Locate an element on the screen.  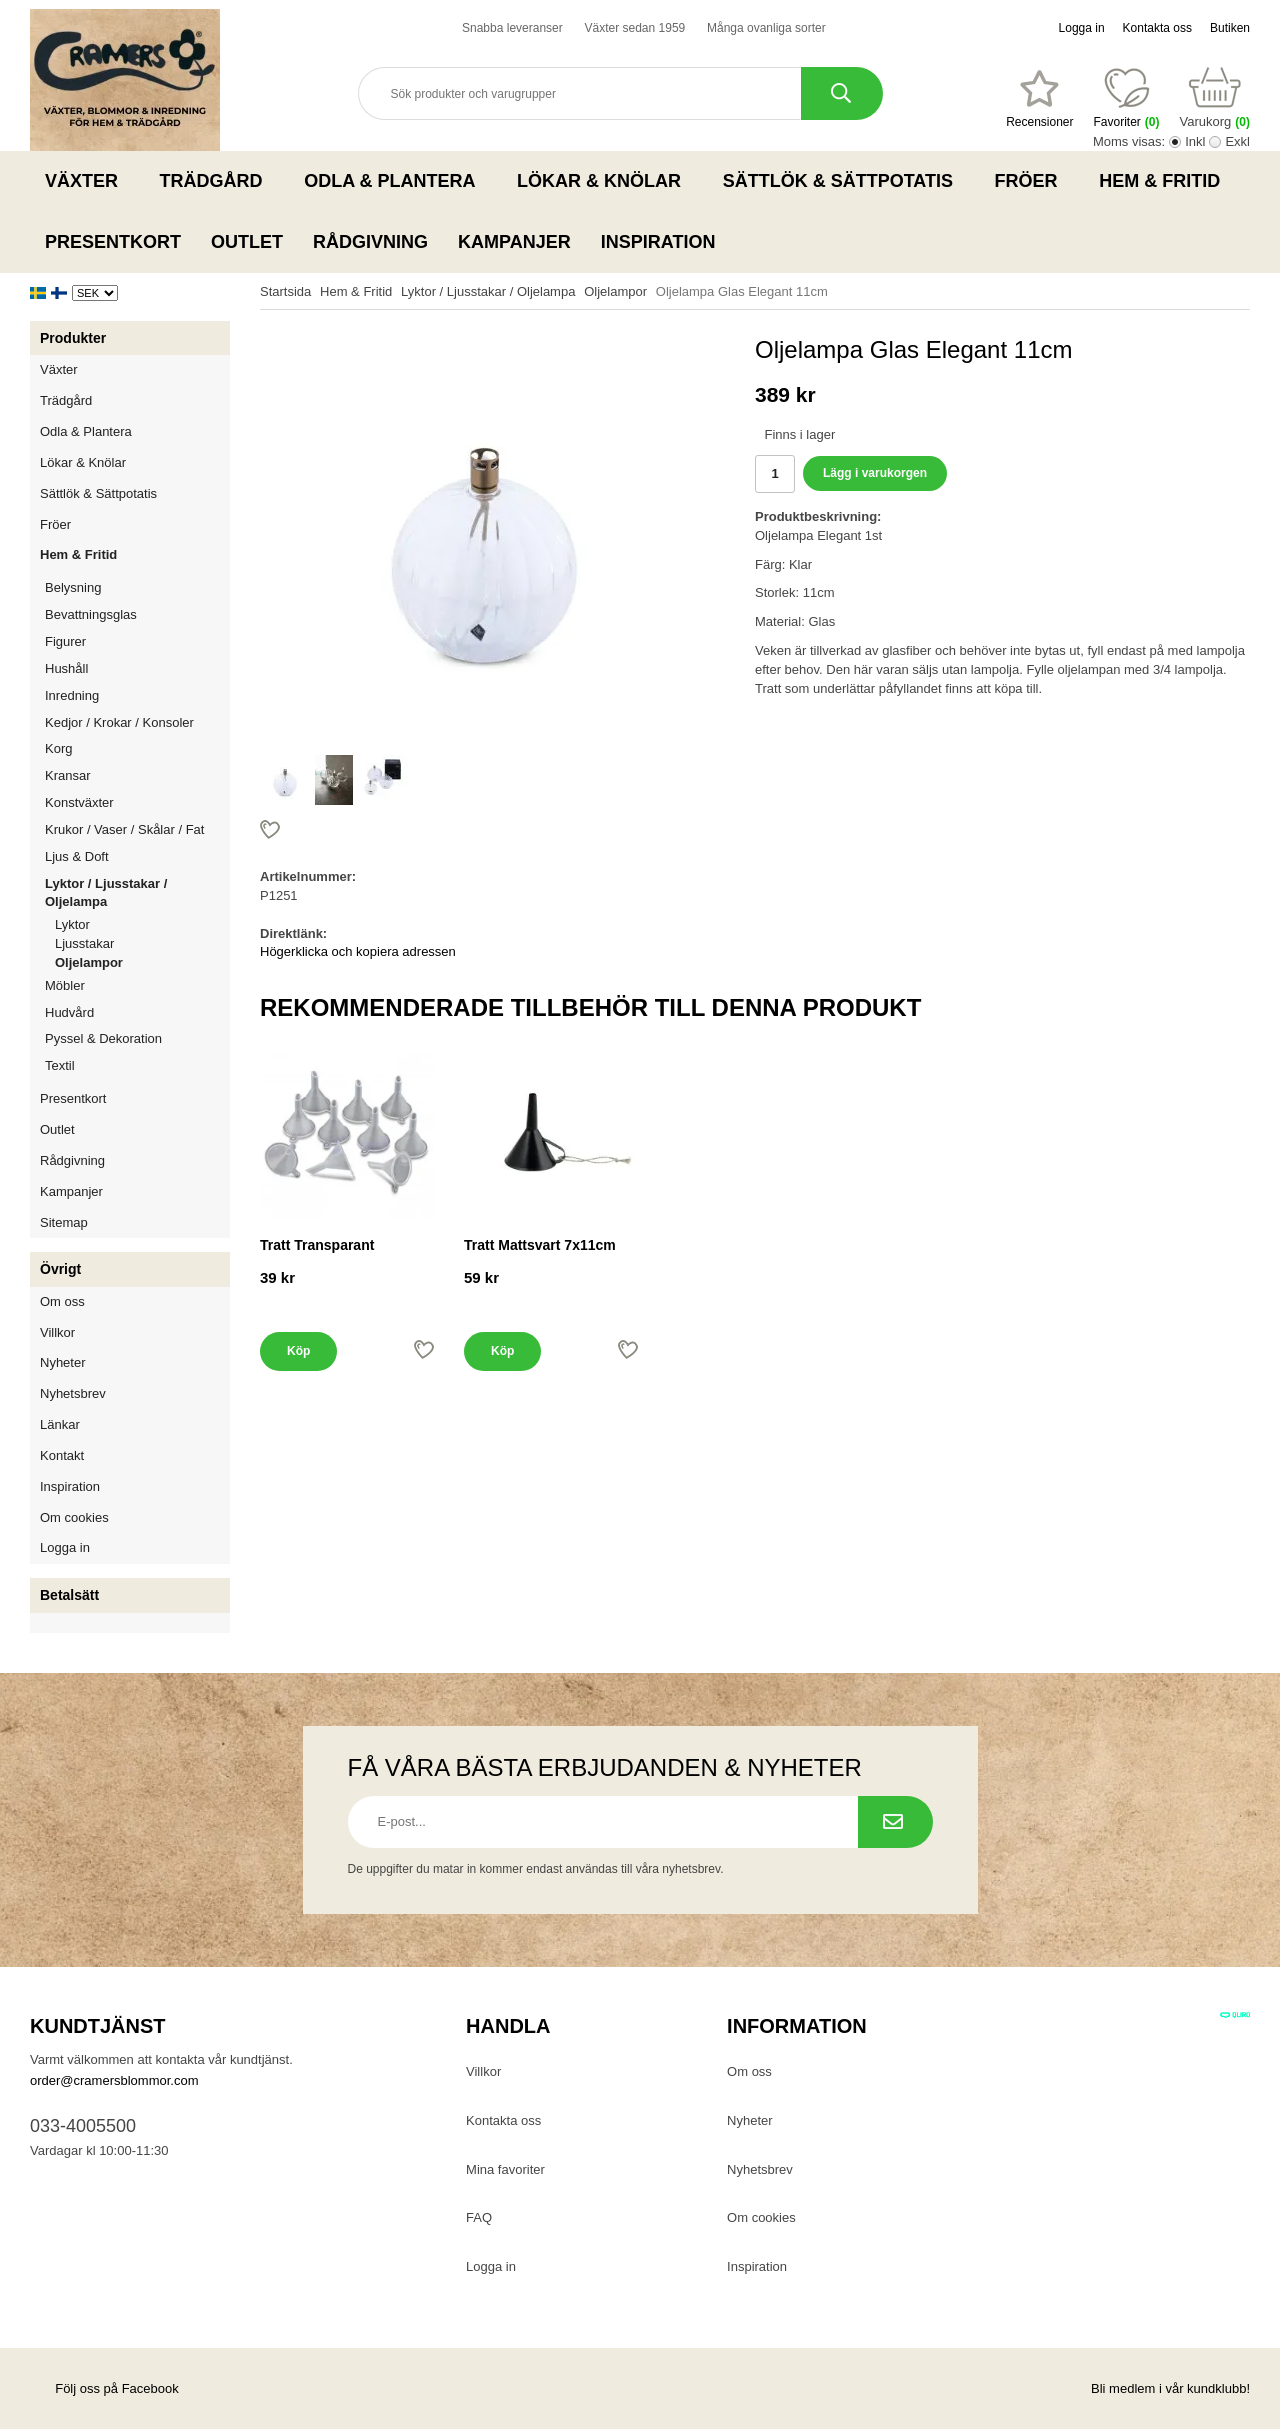
Lökar & Knölar is located at coordinates (605, 181).